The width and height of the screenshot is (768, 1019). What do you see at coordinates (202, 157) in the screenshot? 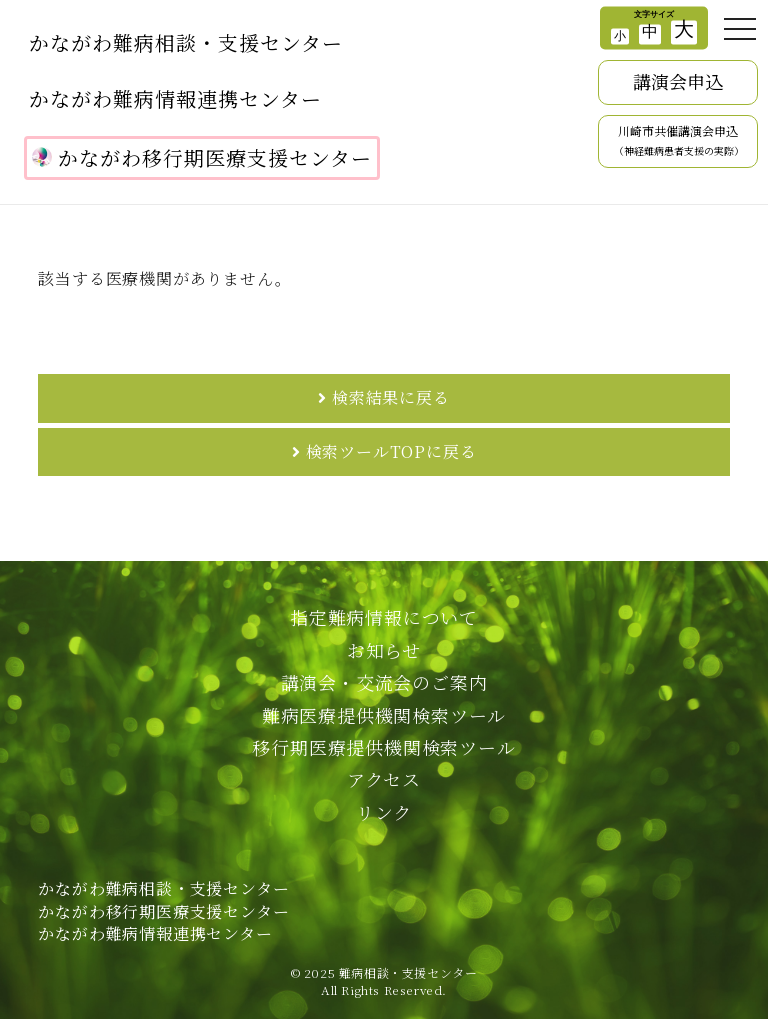
I see `かながわ移行期医療支援センター` at bounding box center [202, 157].